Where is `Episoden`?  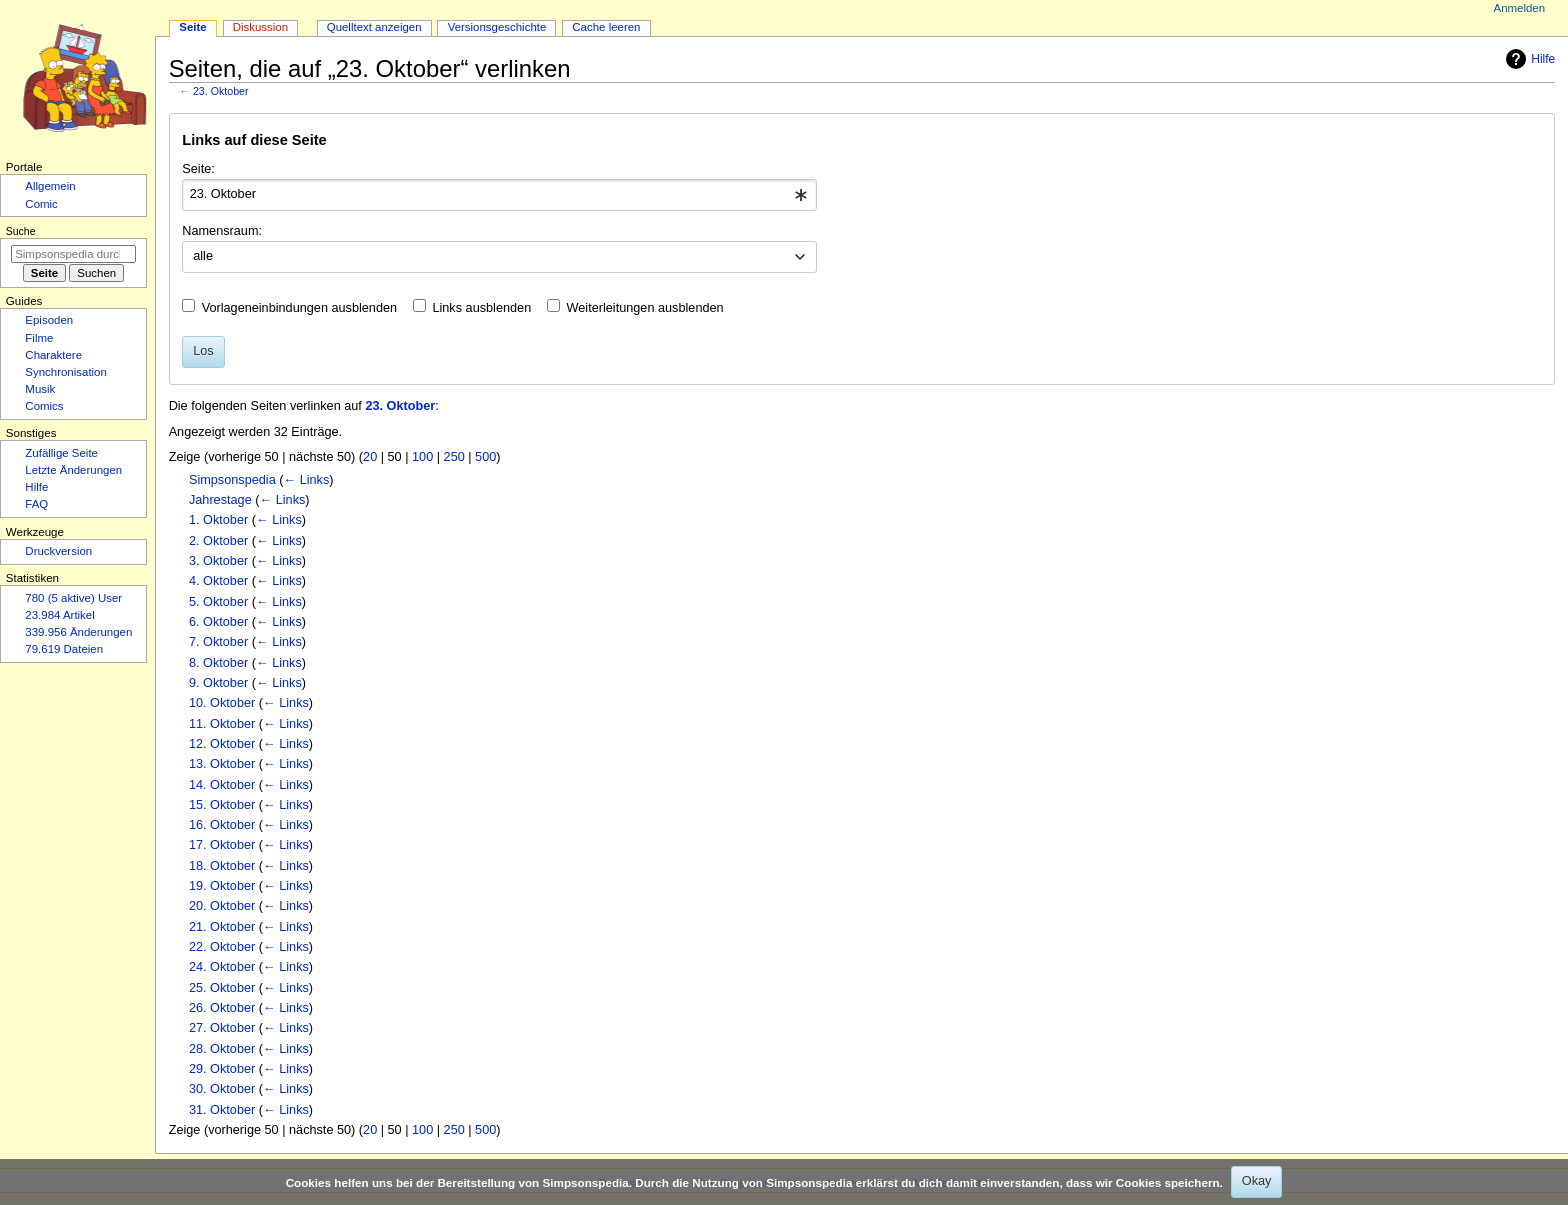 Episoden is located at coordinates (49, 320).